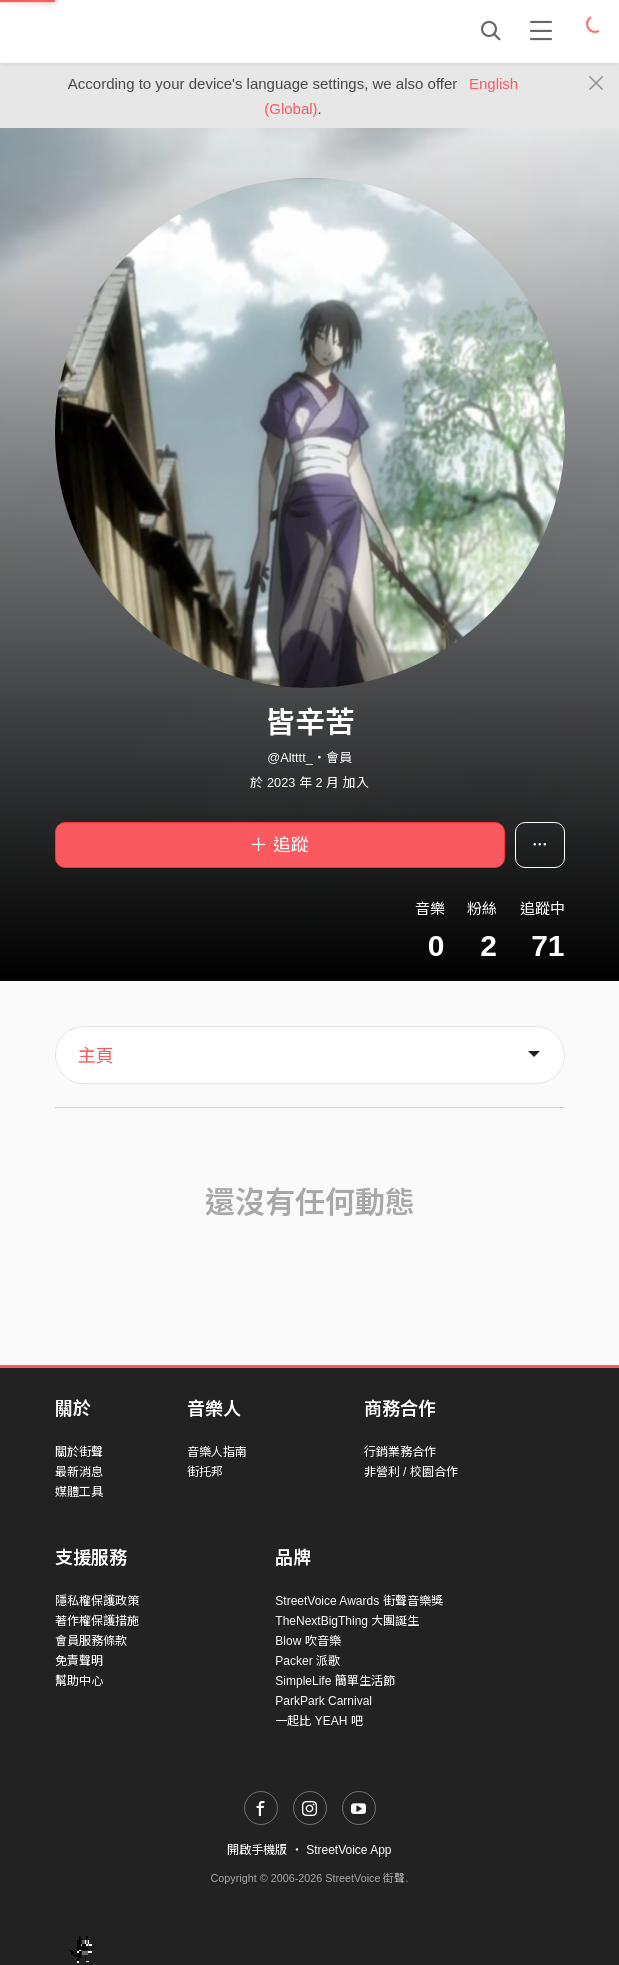 This screenshot has width=619, height=1965. What do you see at coordinates (137, 31) in the screenshot?
I see `StreetVoice` at bounding box center [137, 31].